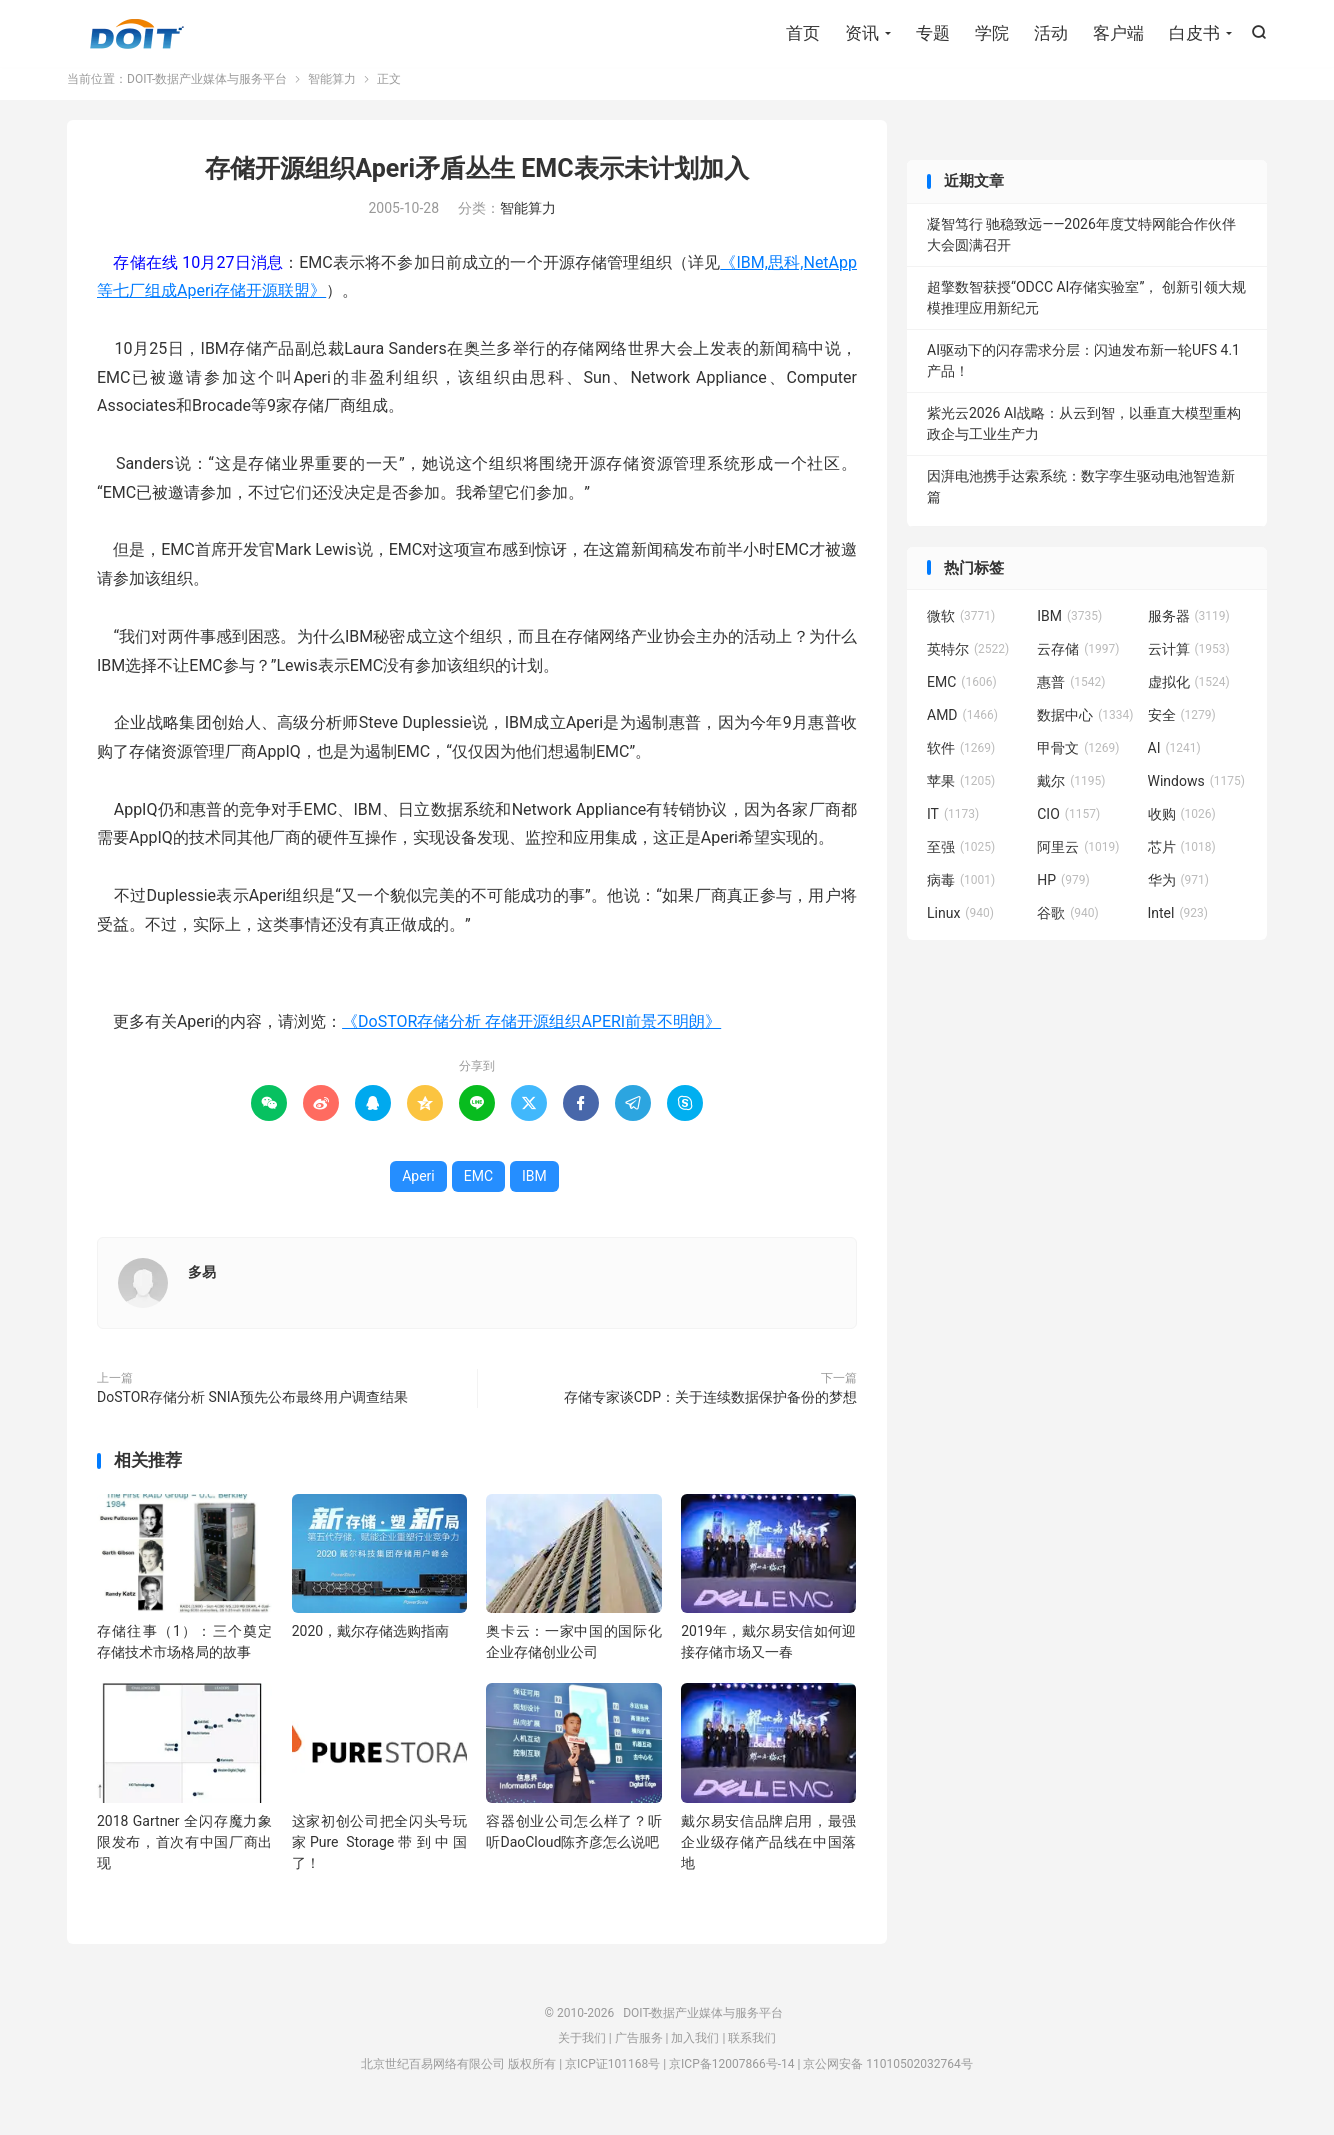  What do you see at coordinates (961, 895) in the screenshot?
I see `病毒` at bounding box center [961, 895].